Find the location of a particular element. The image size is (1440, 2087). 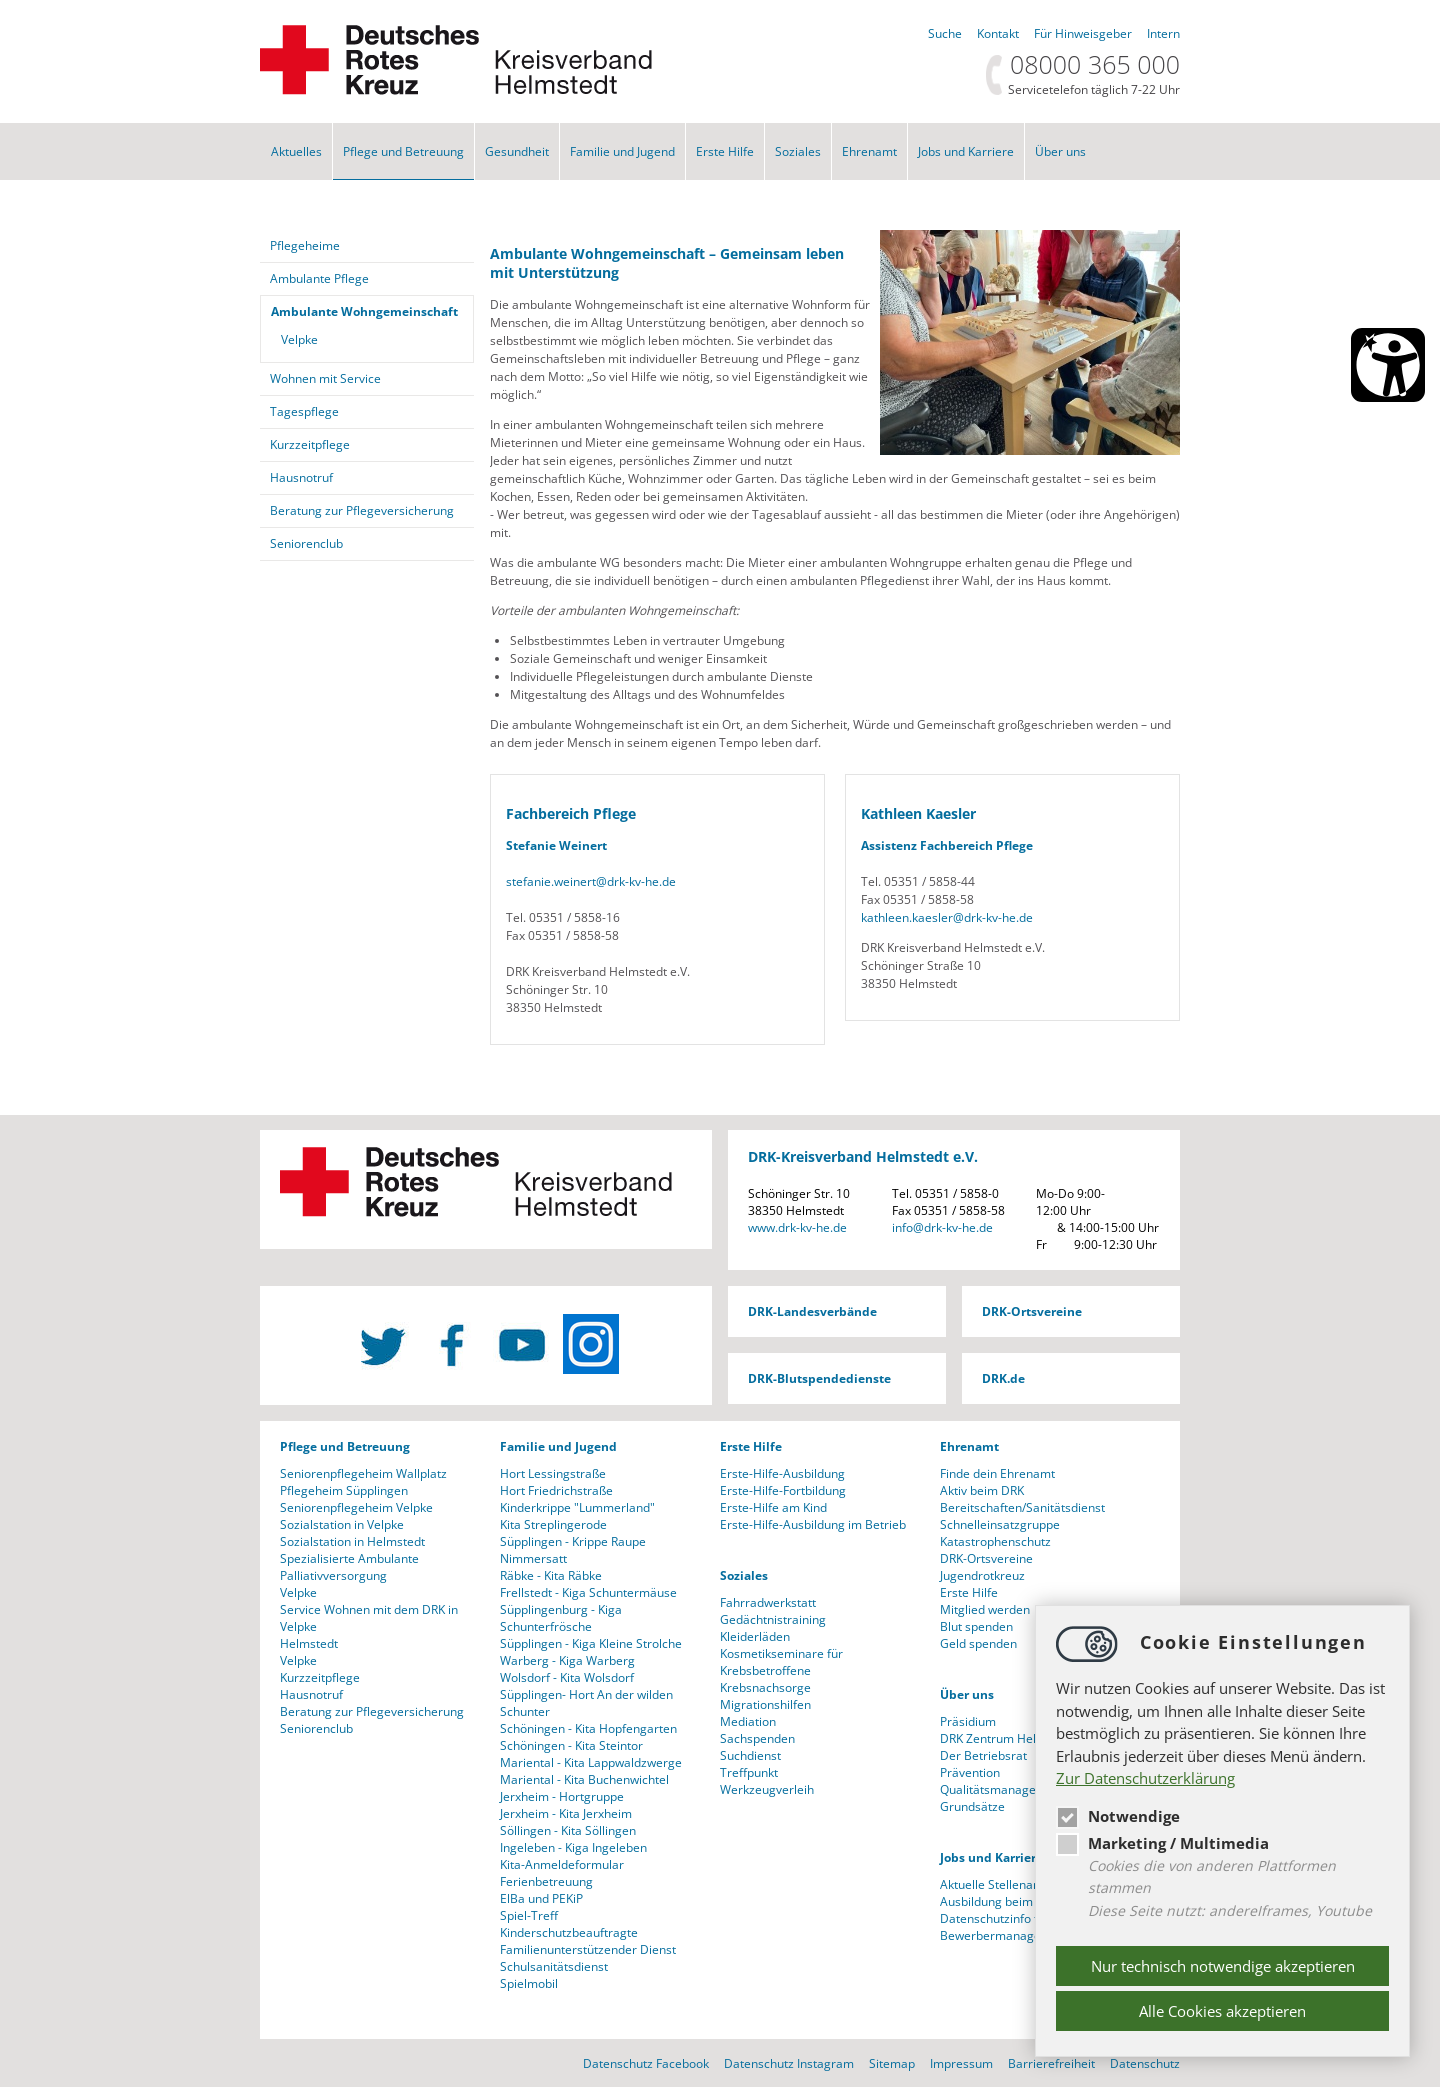

Seniorenpflegeheim Velpke is located at coordinates (356, 1507).